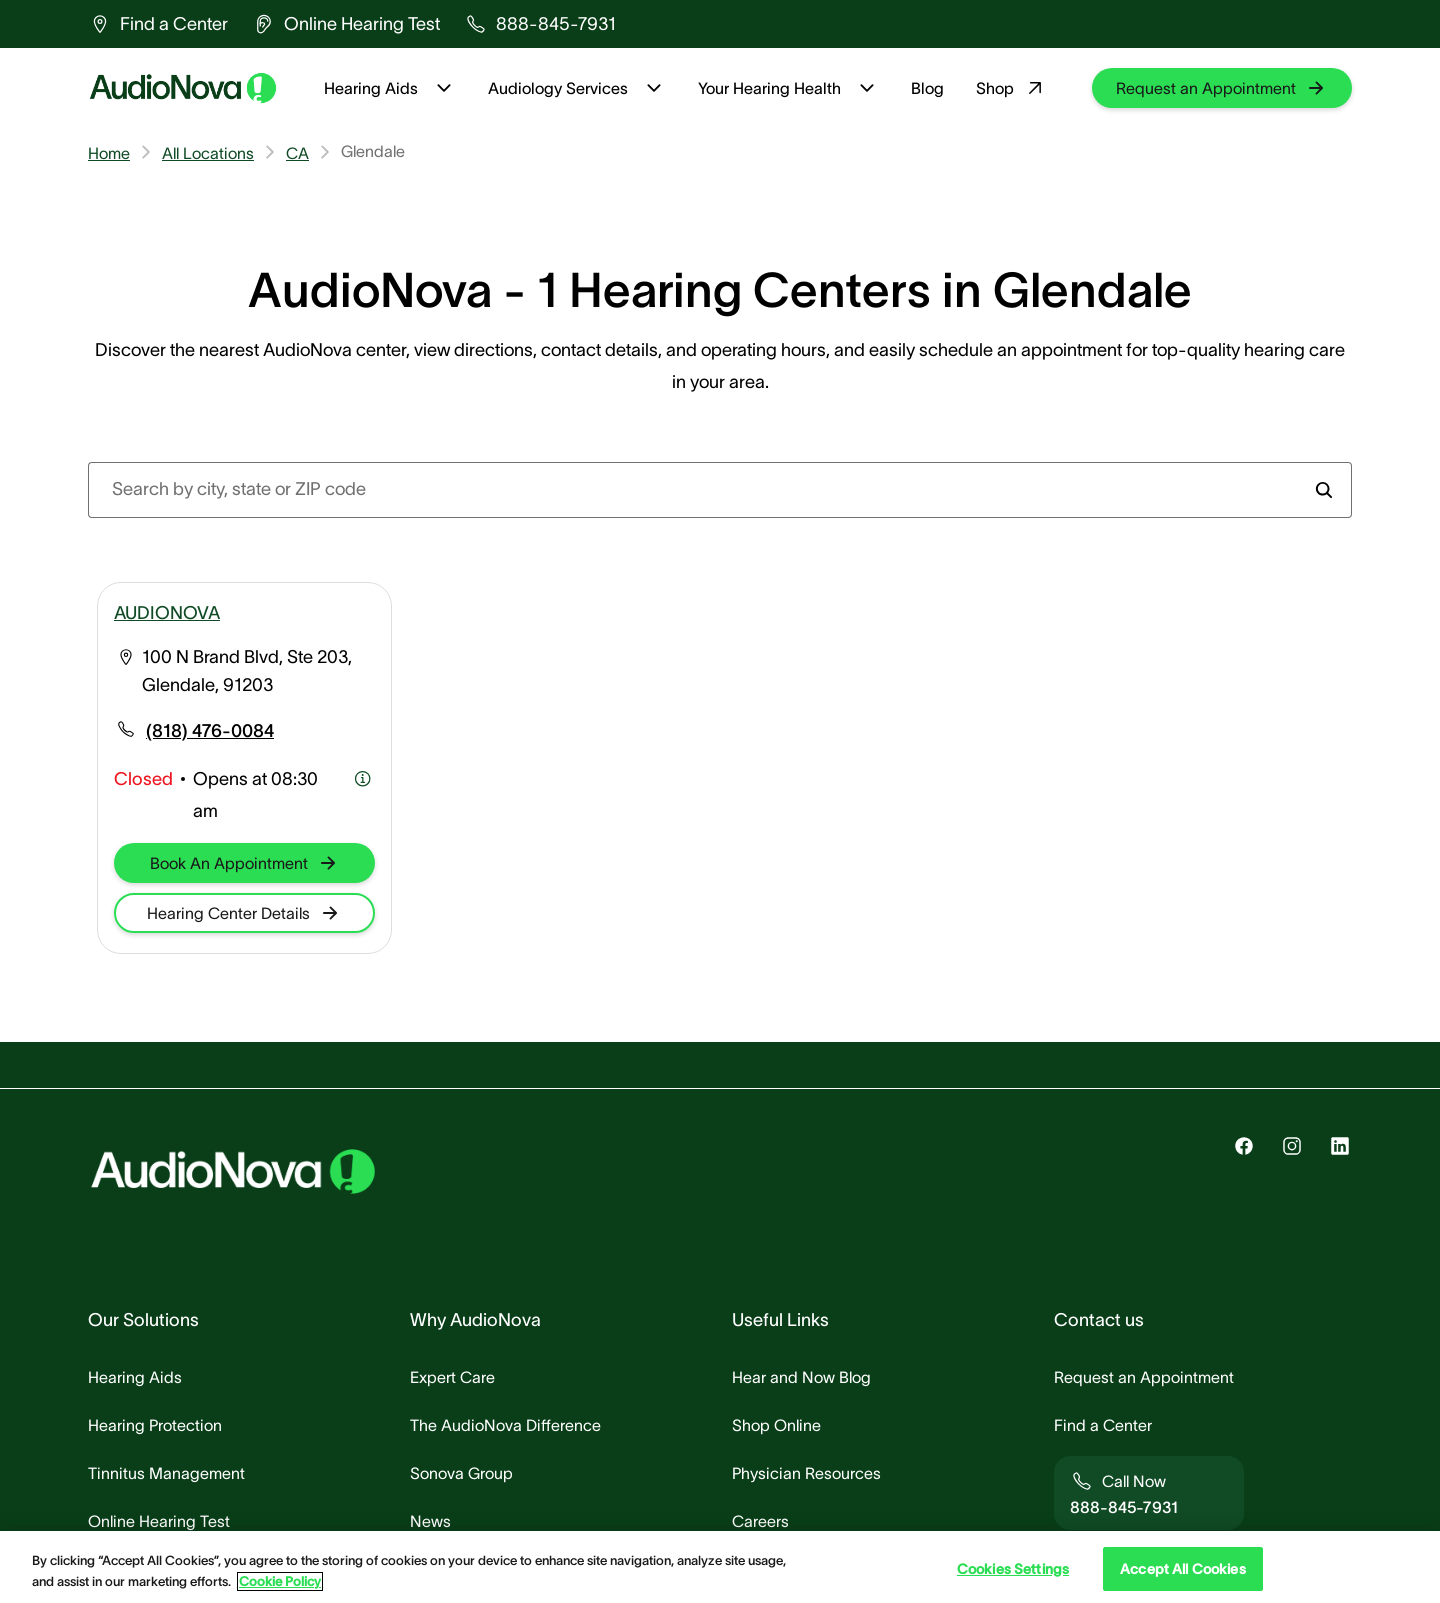 This screenshot has width=1440, height=1603. Describe the element at coordinates (208, 153) in the screenshot. I see `All Locations [group]` at that location.